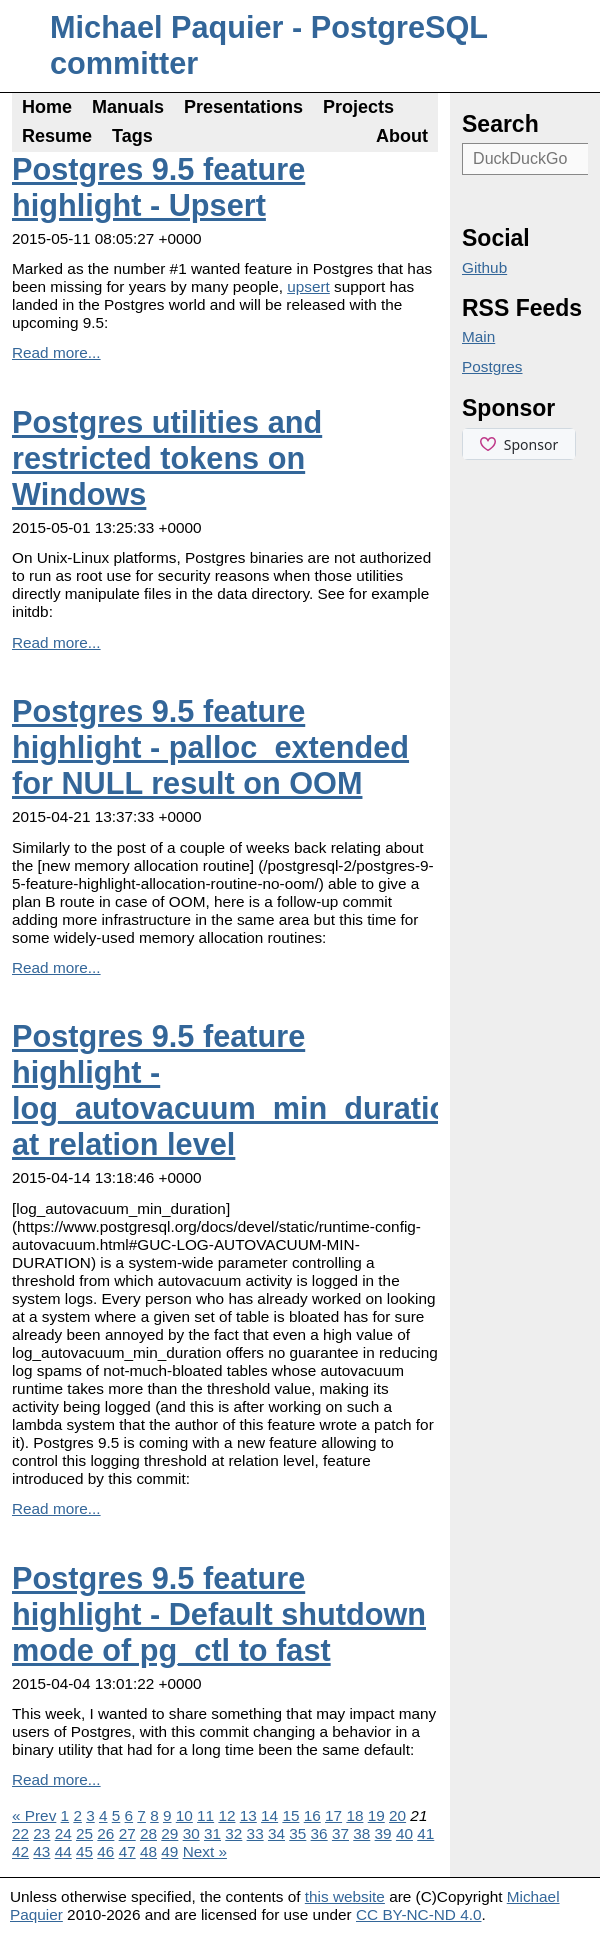  I want to click on 38, so click(361, 1833).